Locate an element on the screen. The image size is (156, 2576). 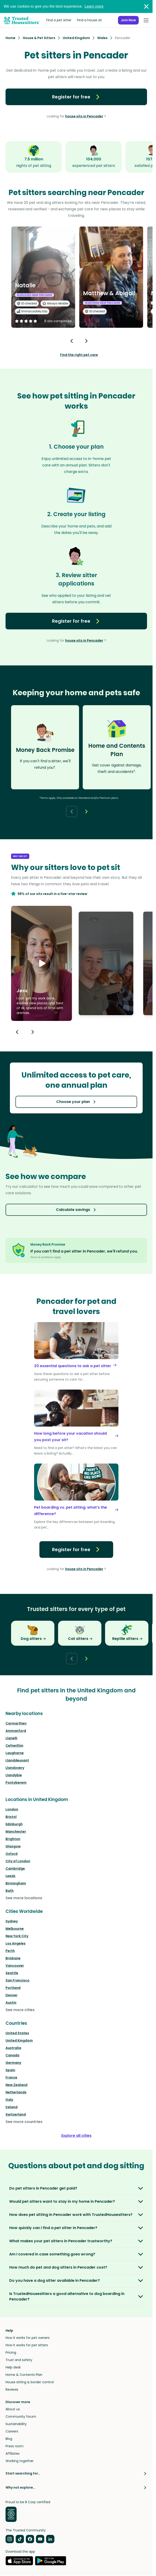
New York City is located at coordinates (17, 1936).